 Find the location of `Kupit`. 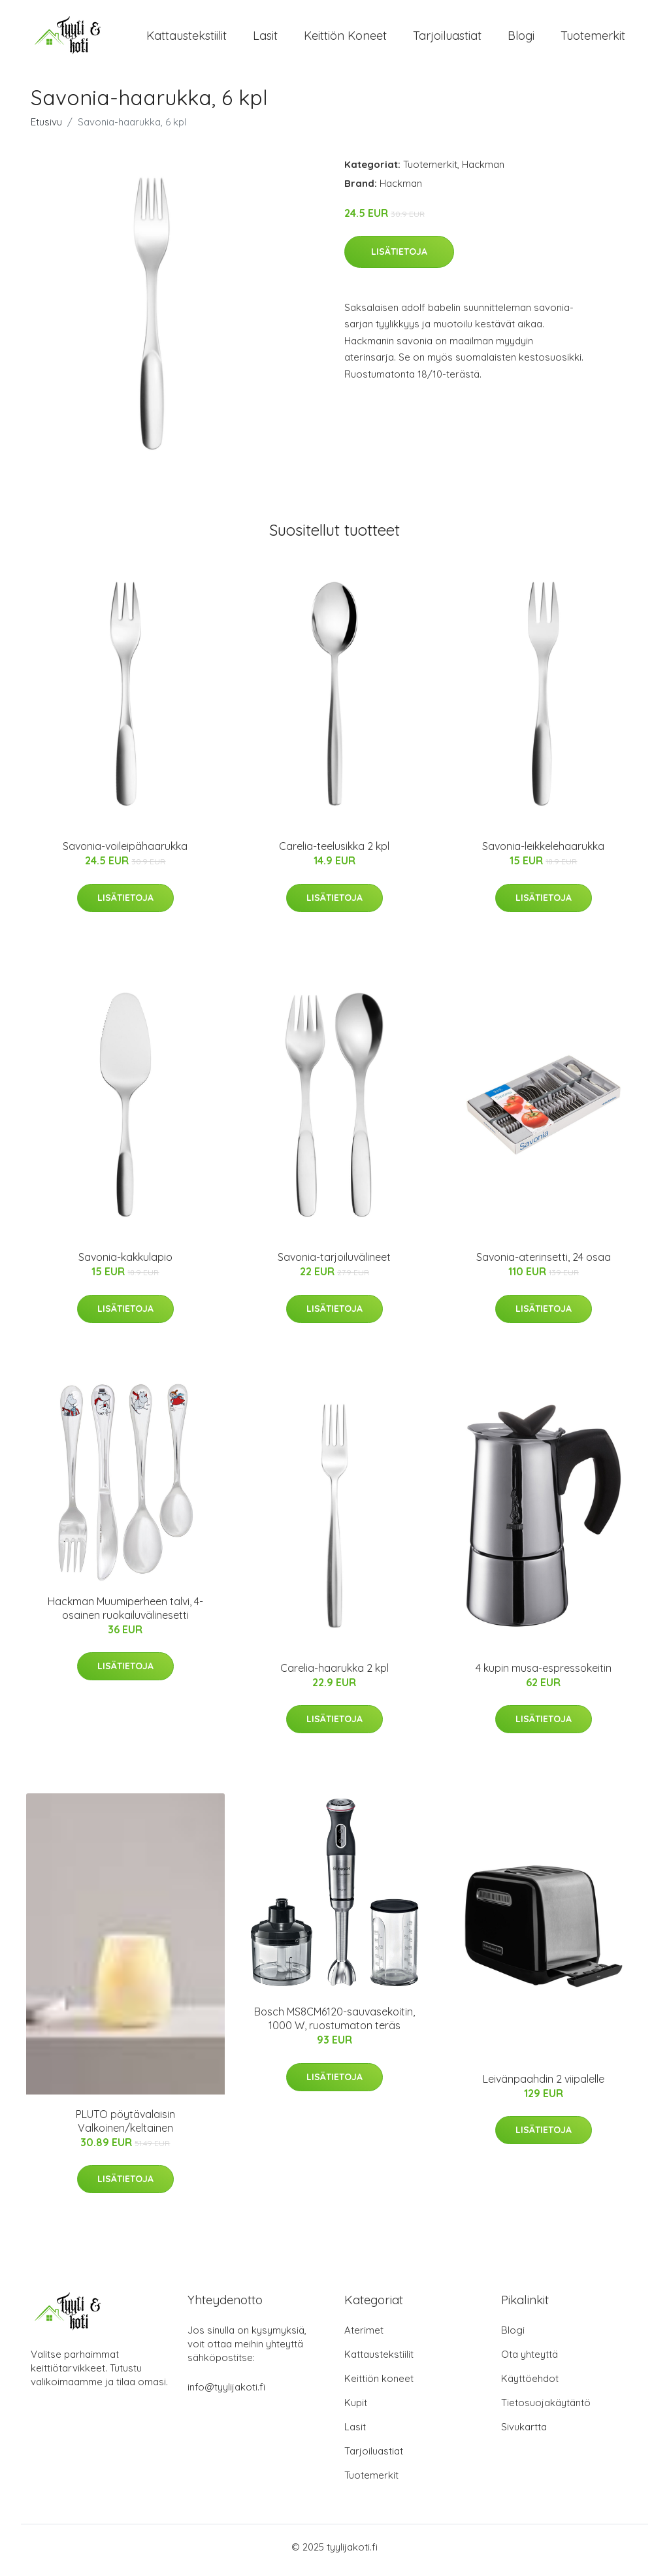

Kupit is located at coordinates (355, 2409).